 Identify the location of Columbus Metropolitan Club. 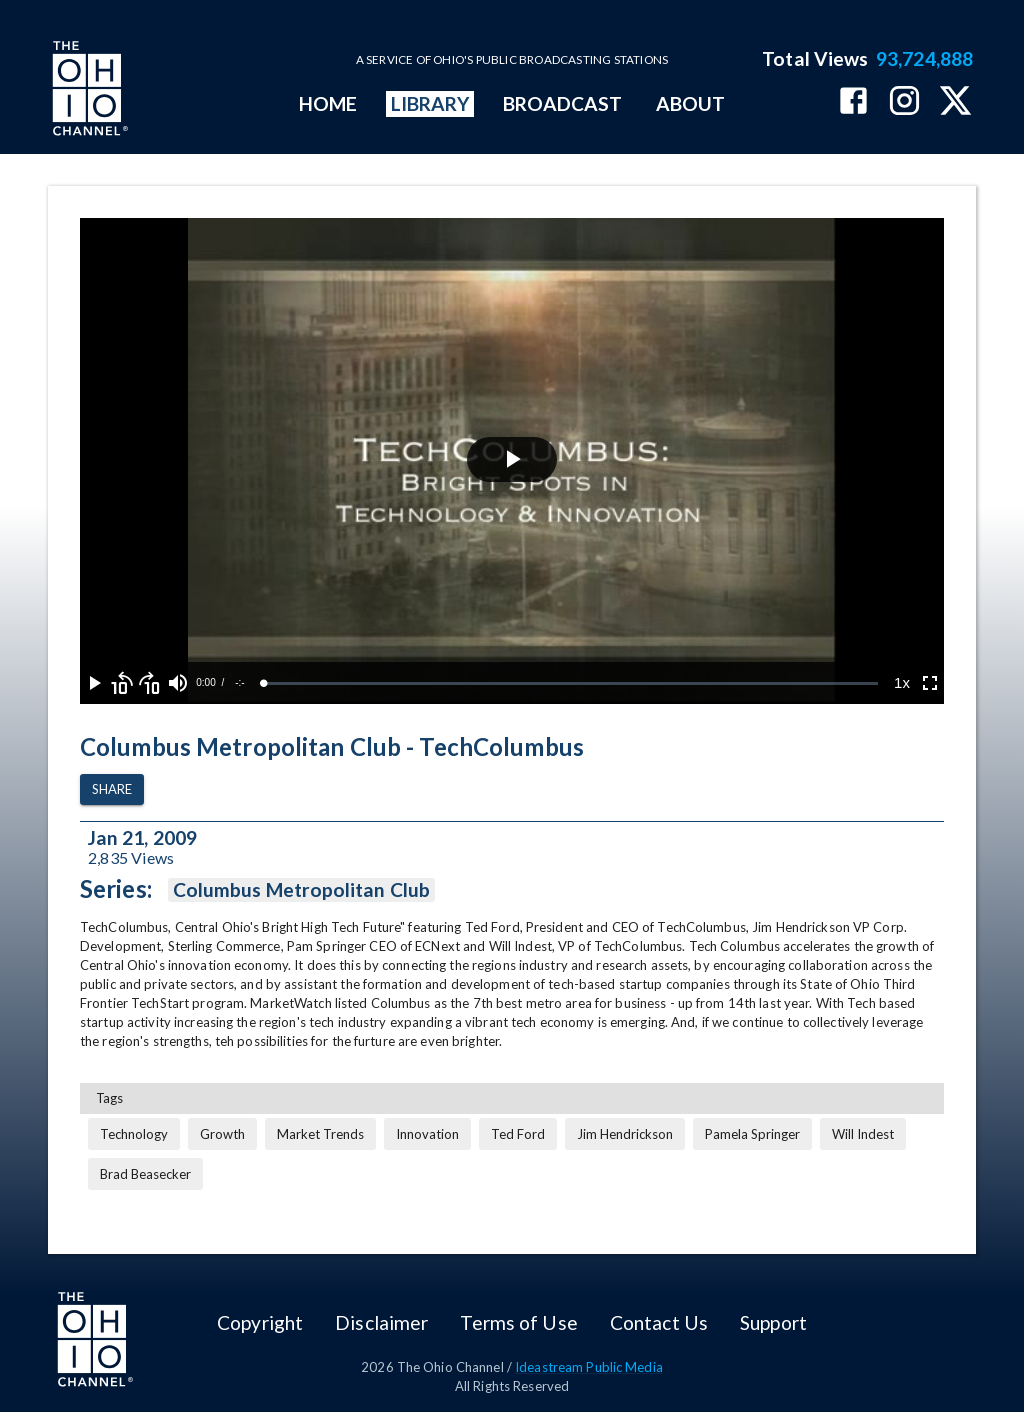
(301, 890).